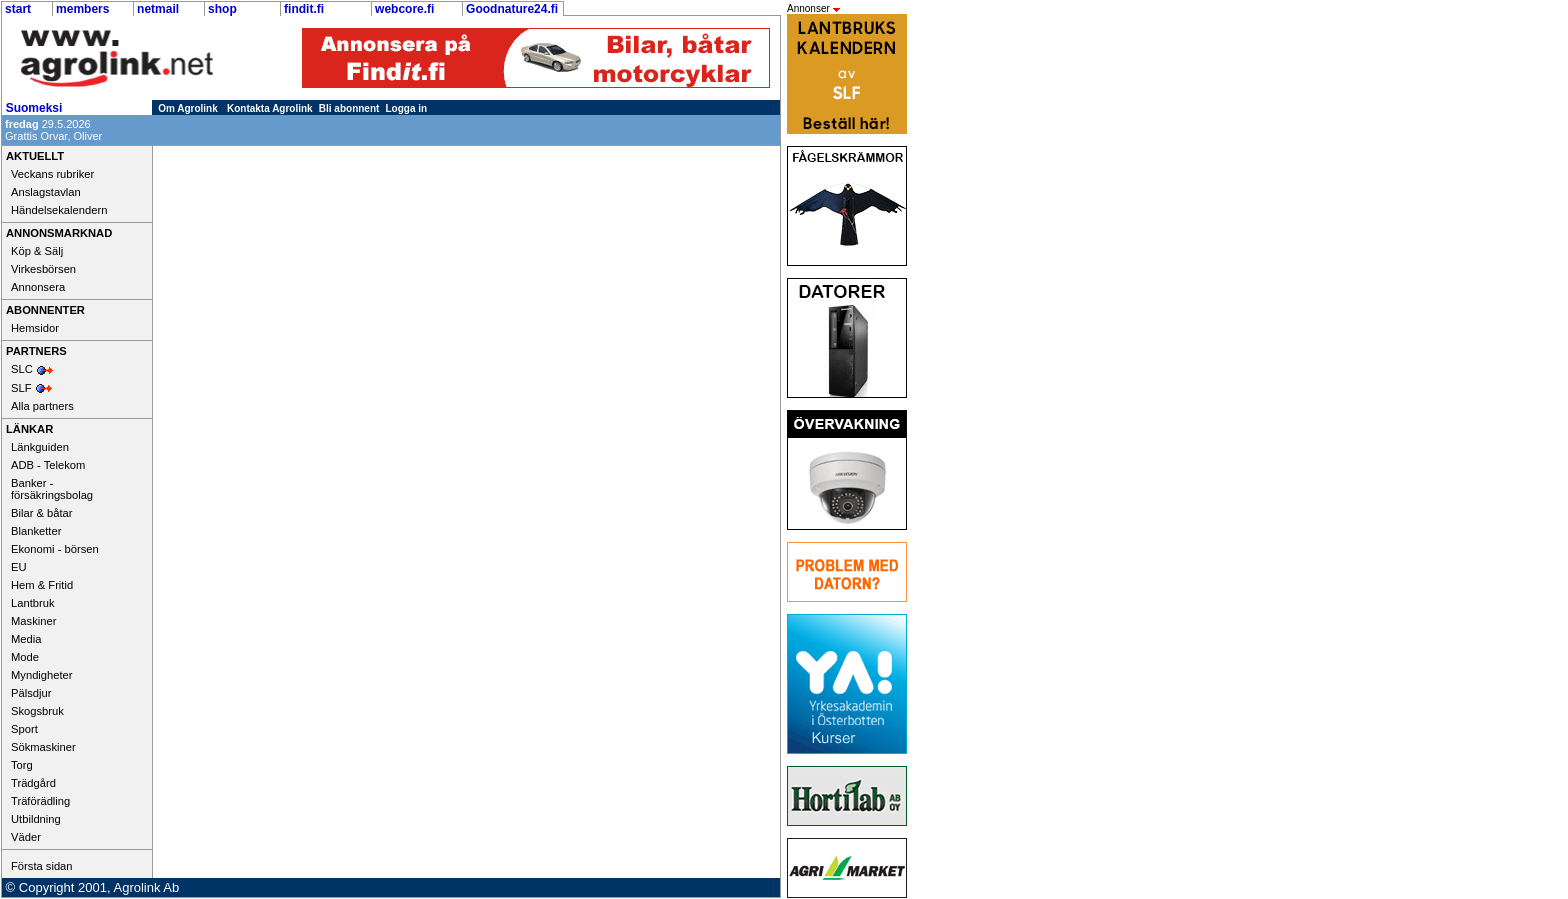 The image size is (1568, 899). I want to click on SLC, so click(22, 369).